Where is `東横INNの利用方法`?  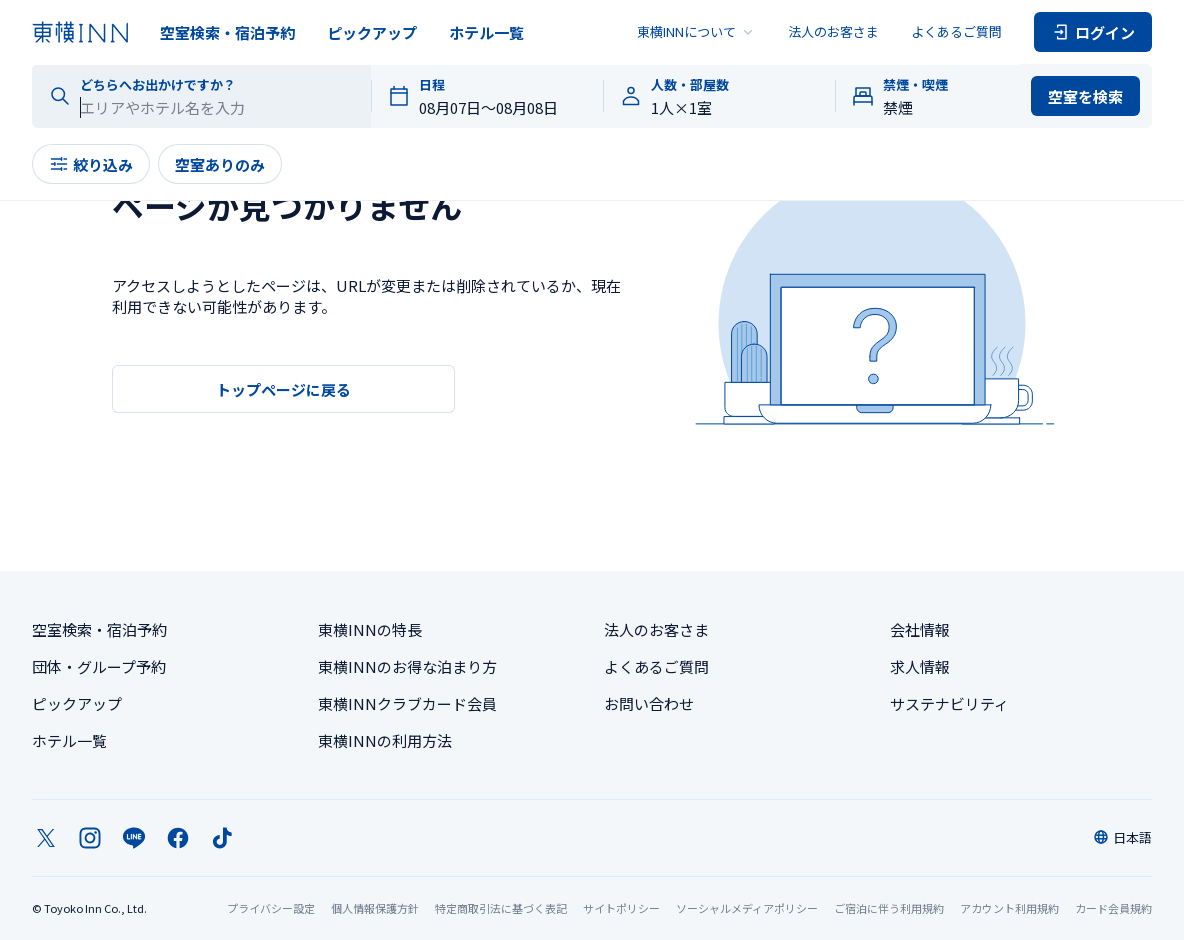
東横INNの利用方法 is located at coordinates (385, 740).